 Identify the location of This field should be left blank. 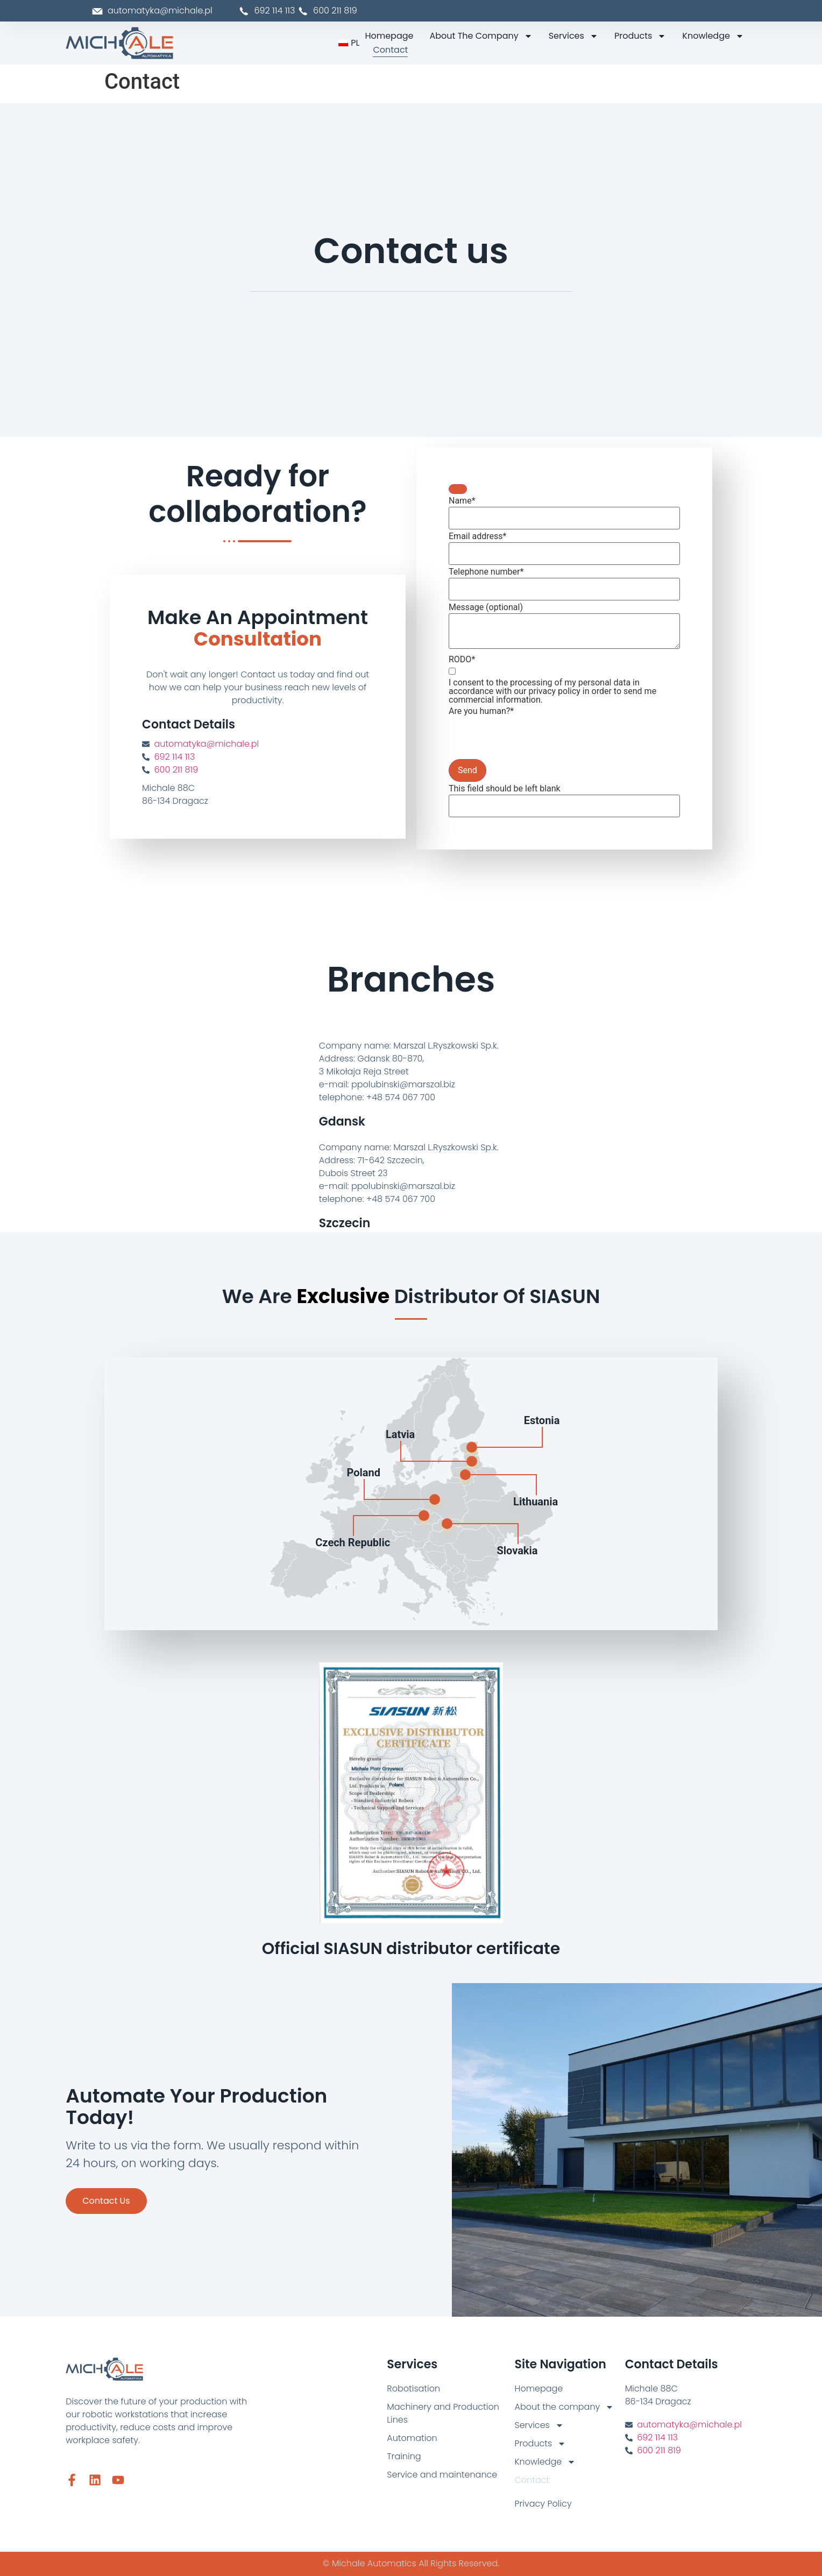
(505, 788).